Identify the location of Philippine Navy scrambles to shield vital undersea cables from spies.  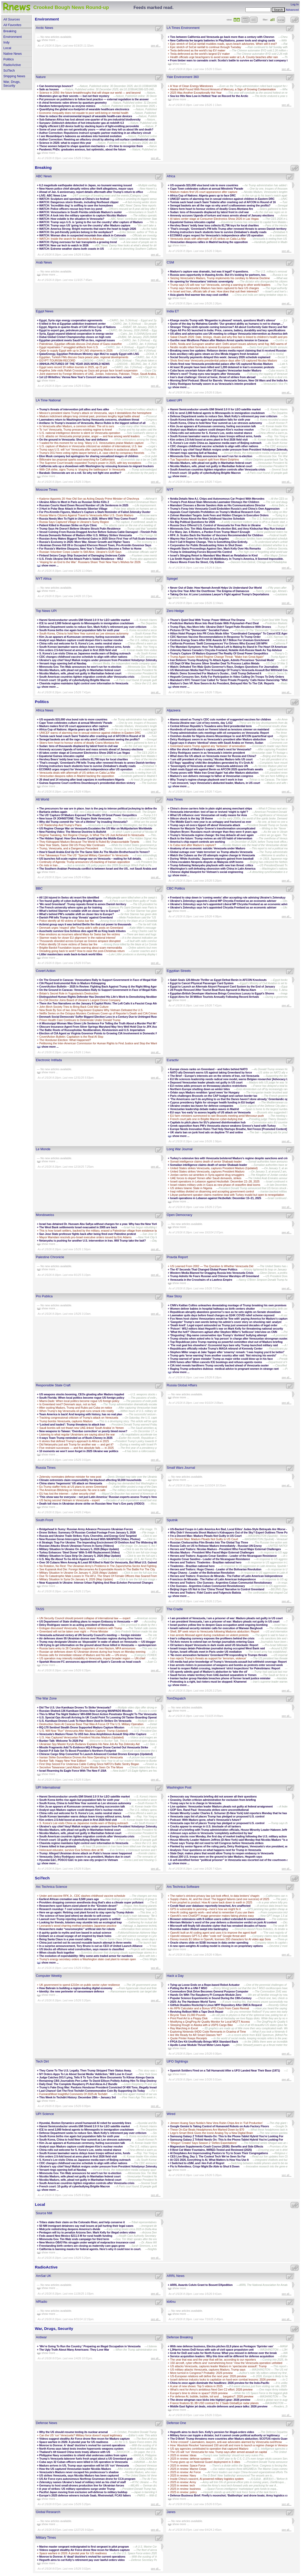
(83, 2455).